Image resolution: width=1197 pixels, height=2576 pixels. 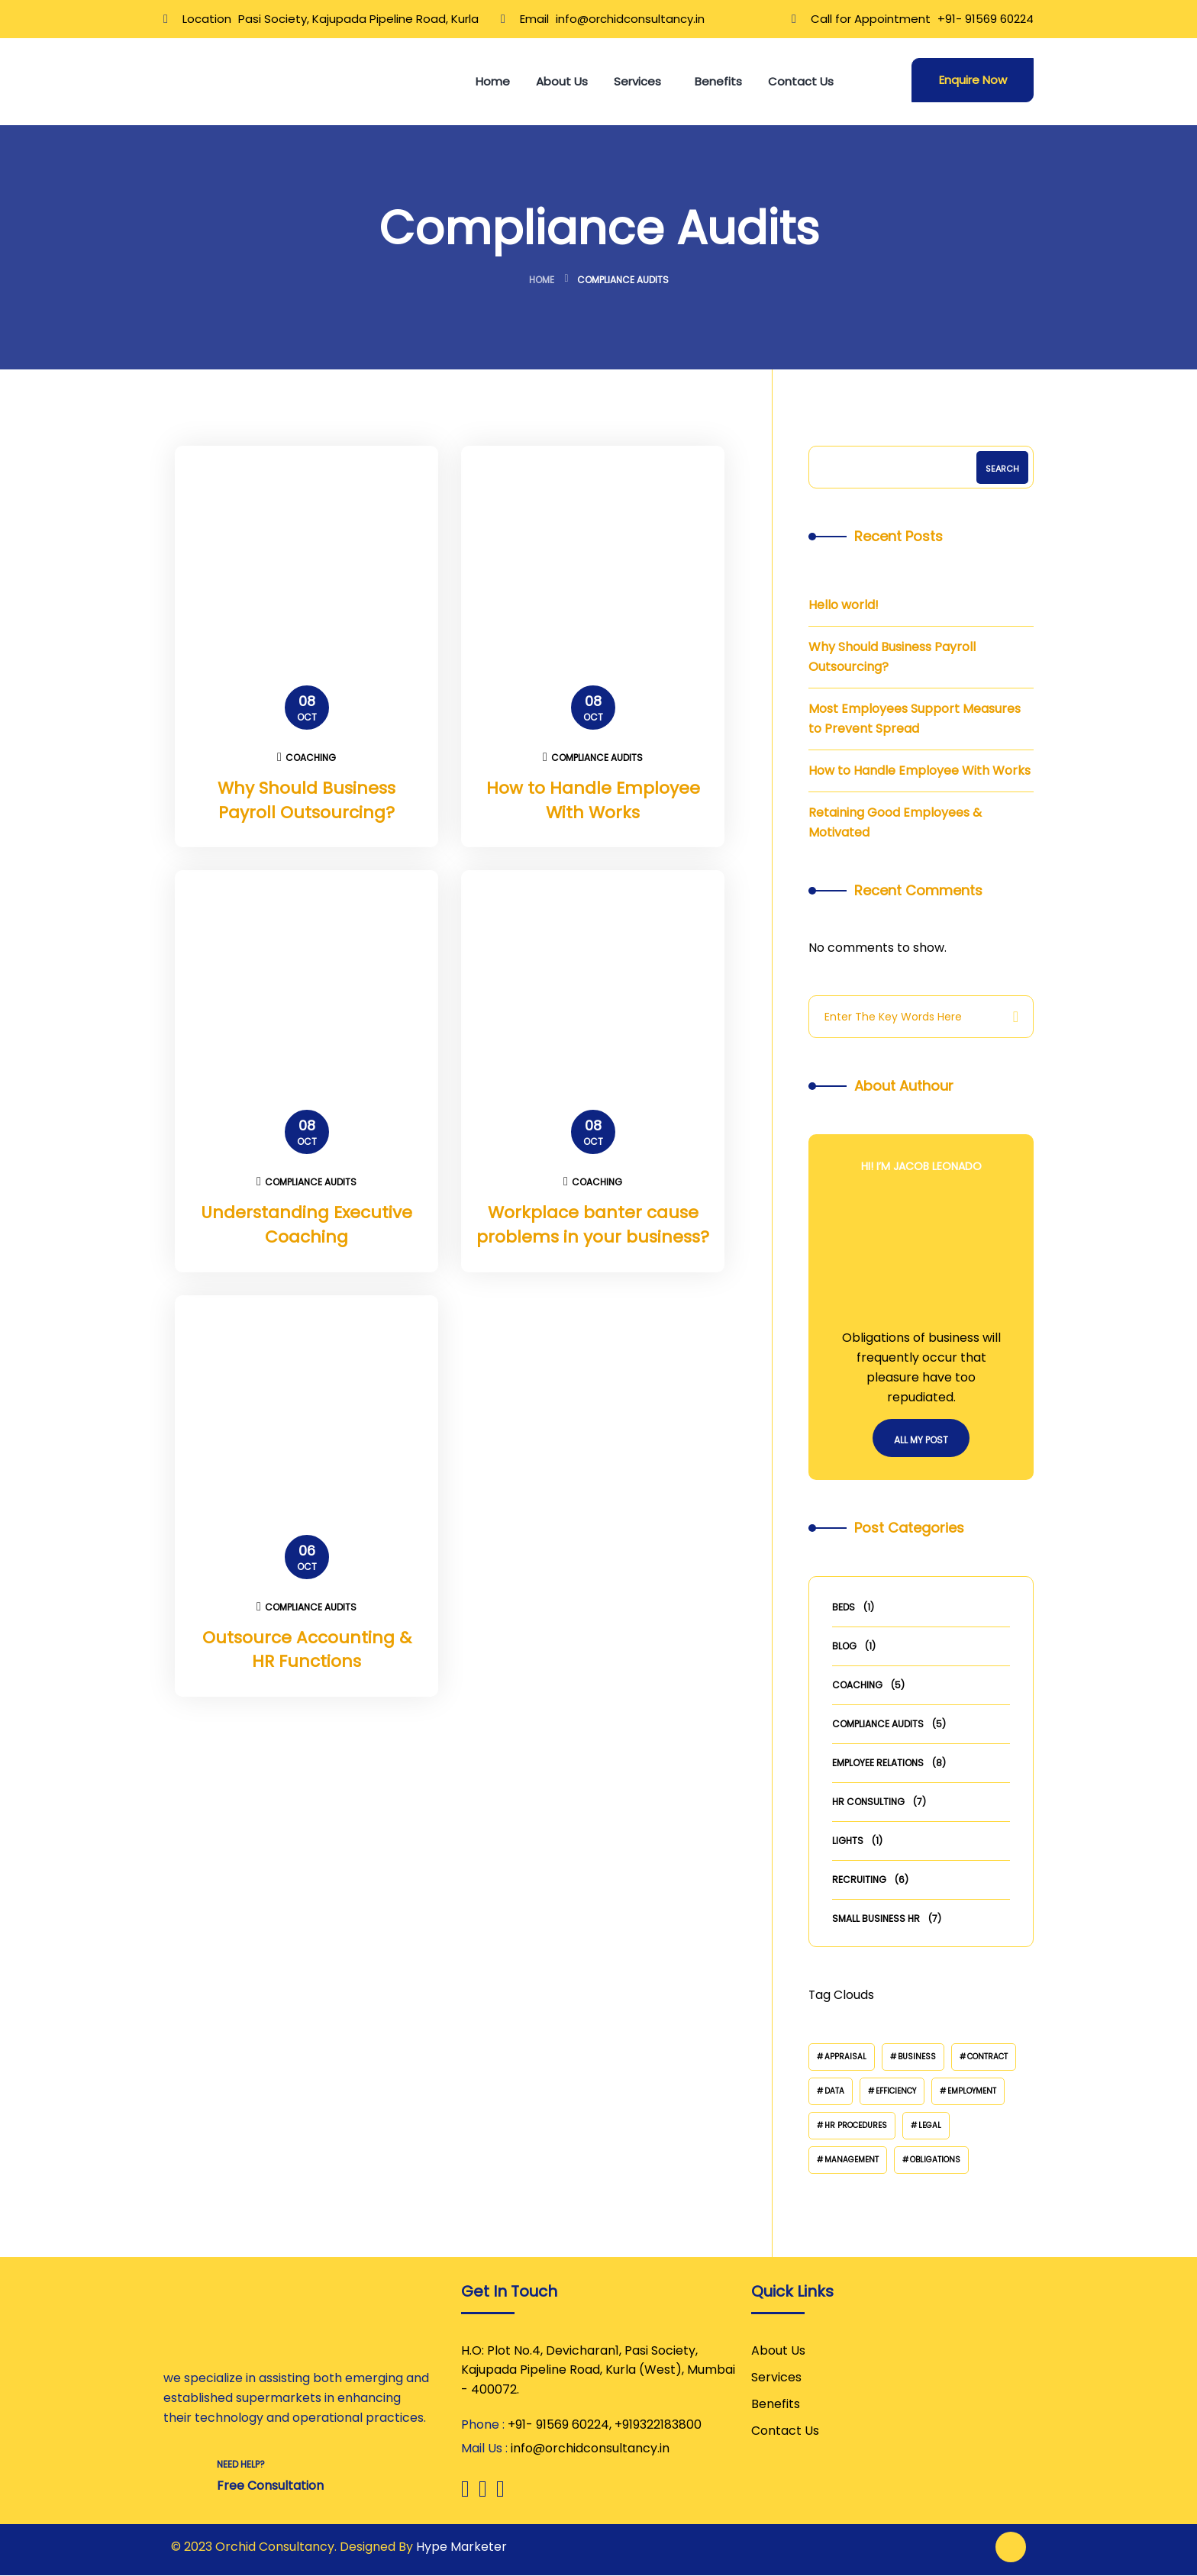 What do you see at coordinates (868, 1801) in the screenshot?
I see `HR Consulting` at bounding box center [868, 1801].